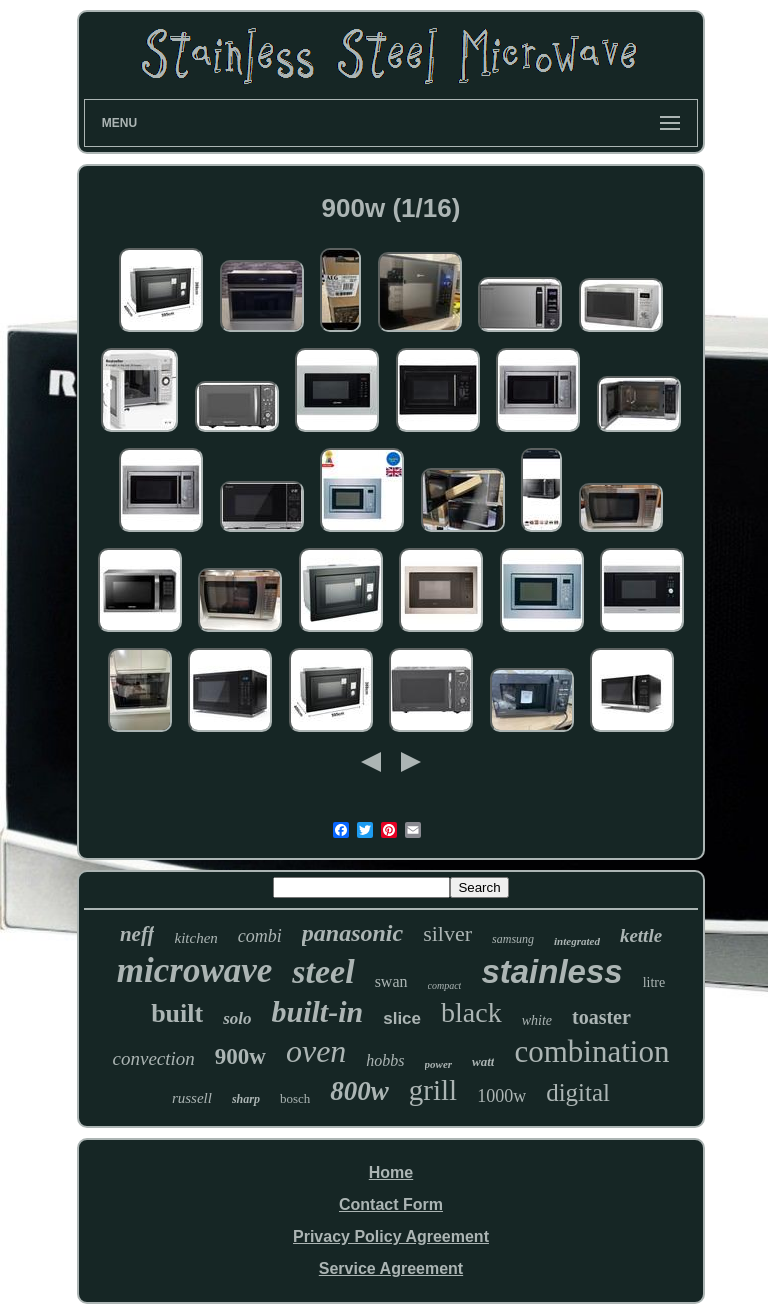 The image size is (768, 1304). I want to click on built, so click(177, 1013).